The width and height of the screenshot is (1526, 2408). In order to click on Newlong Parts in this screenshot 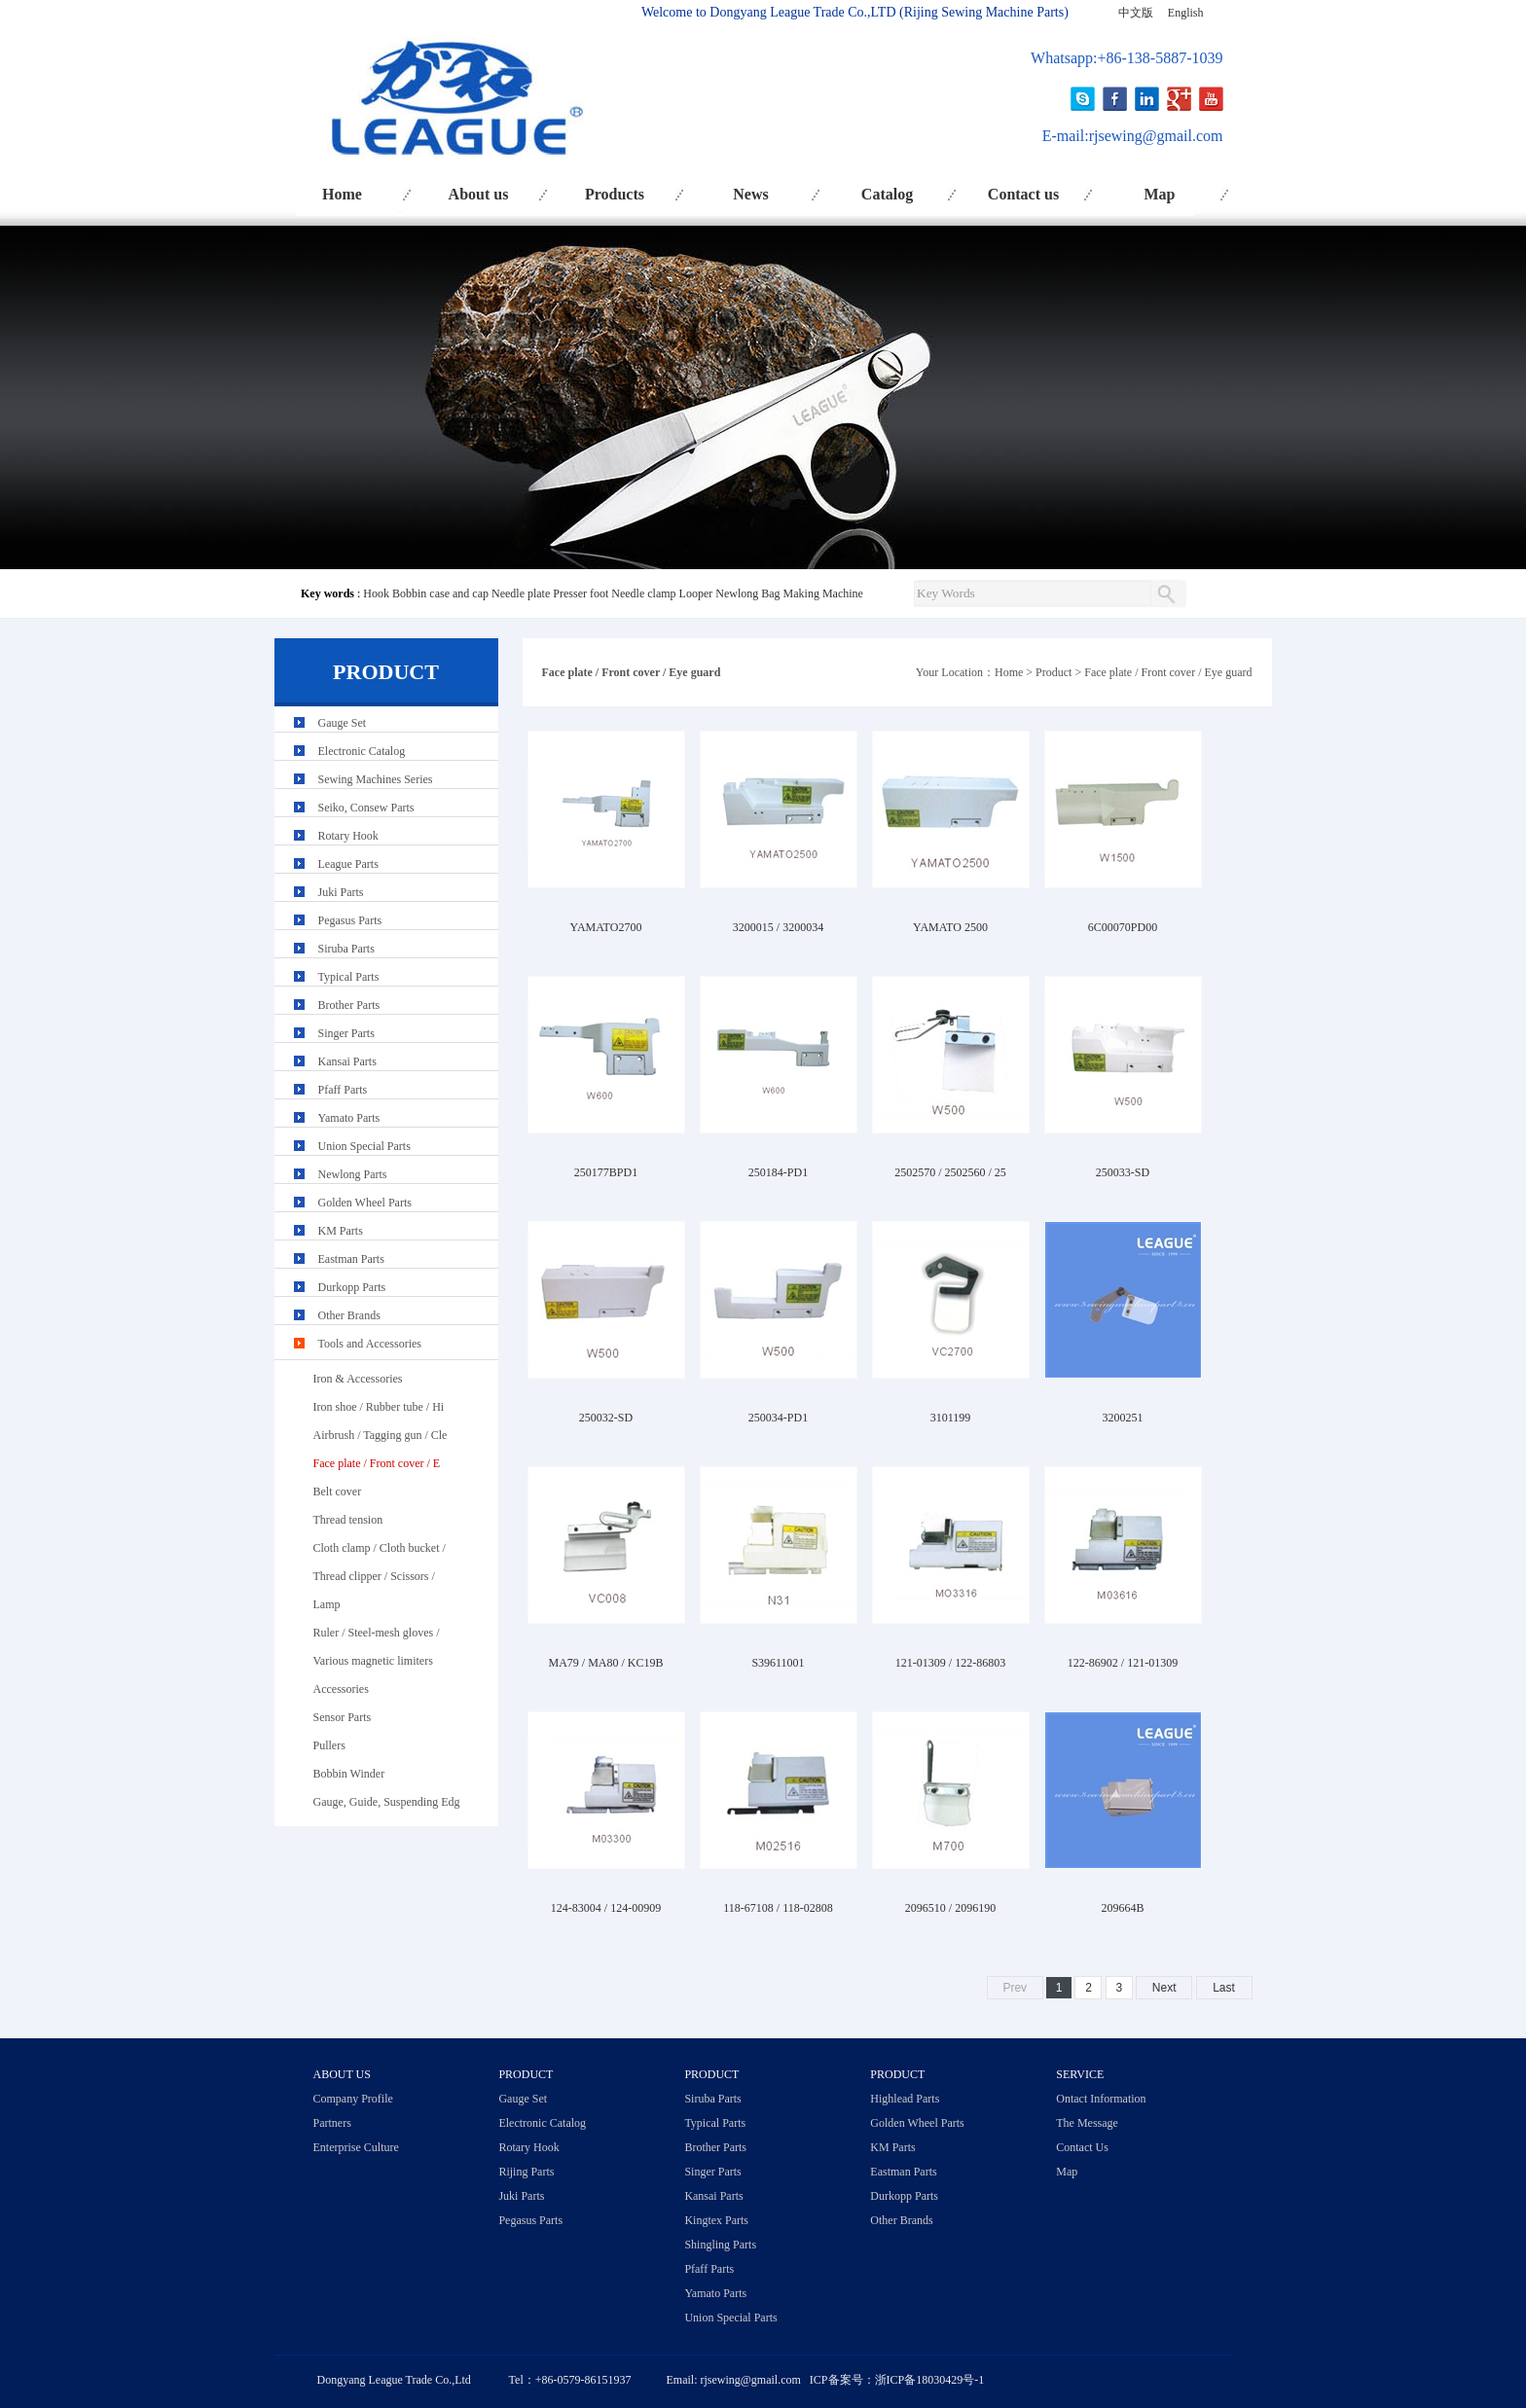, I will do `click(352, 1174)`.